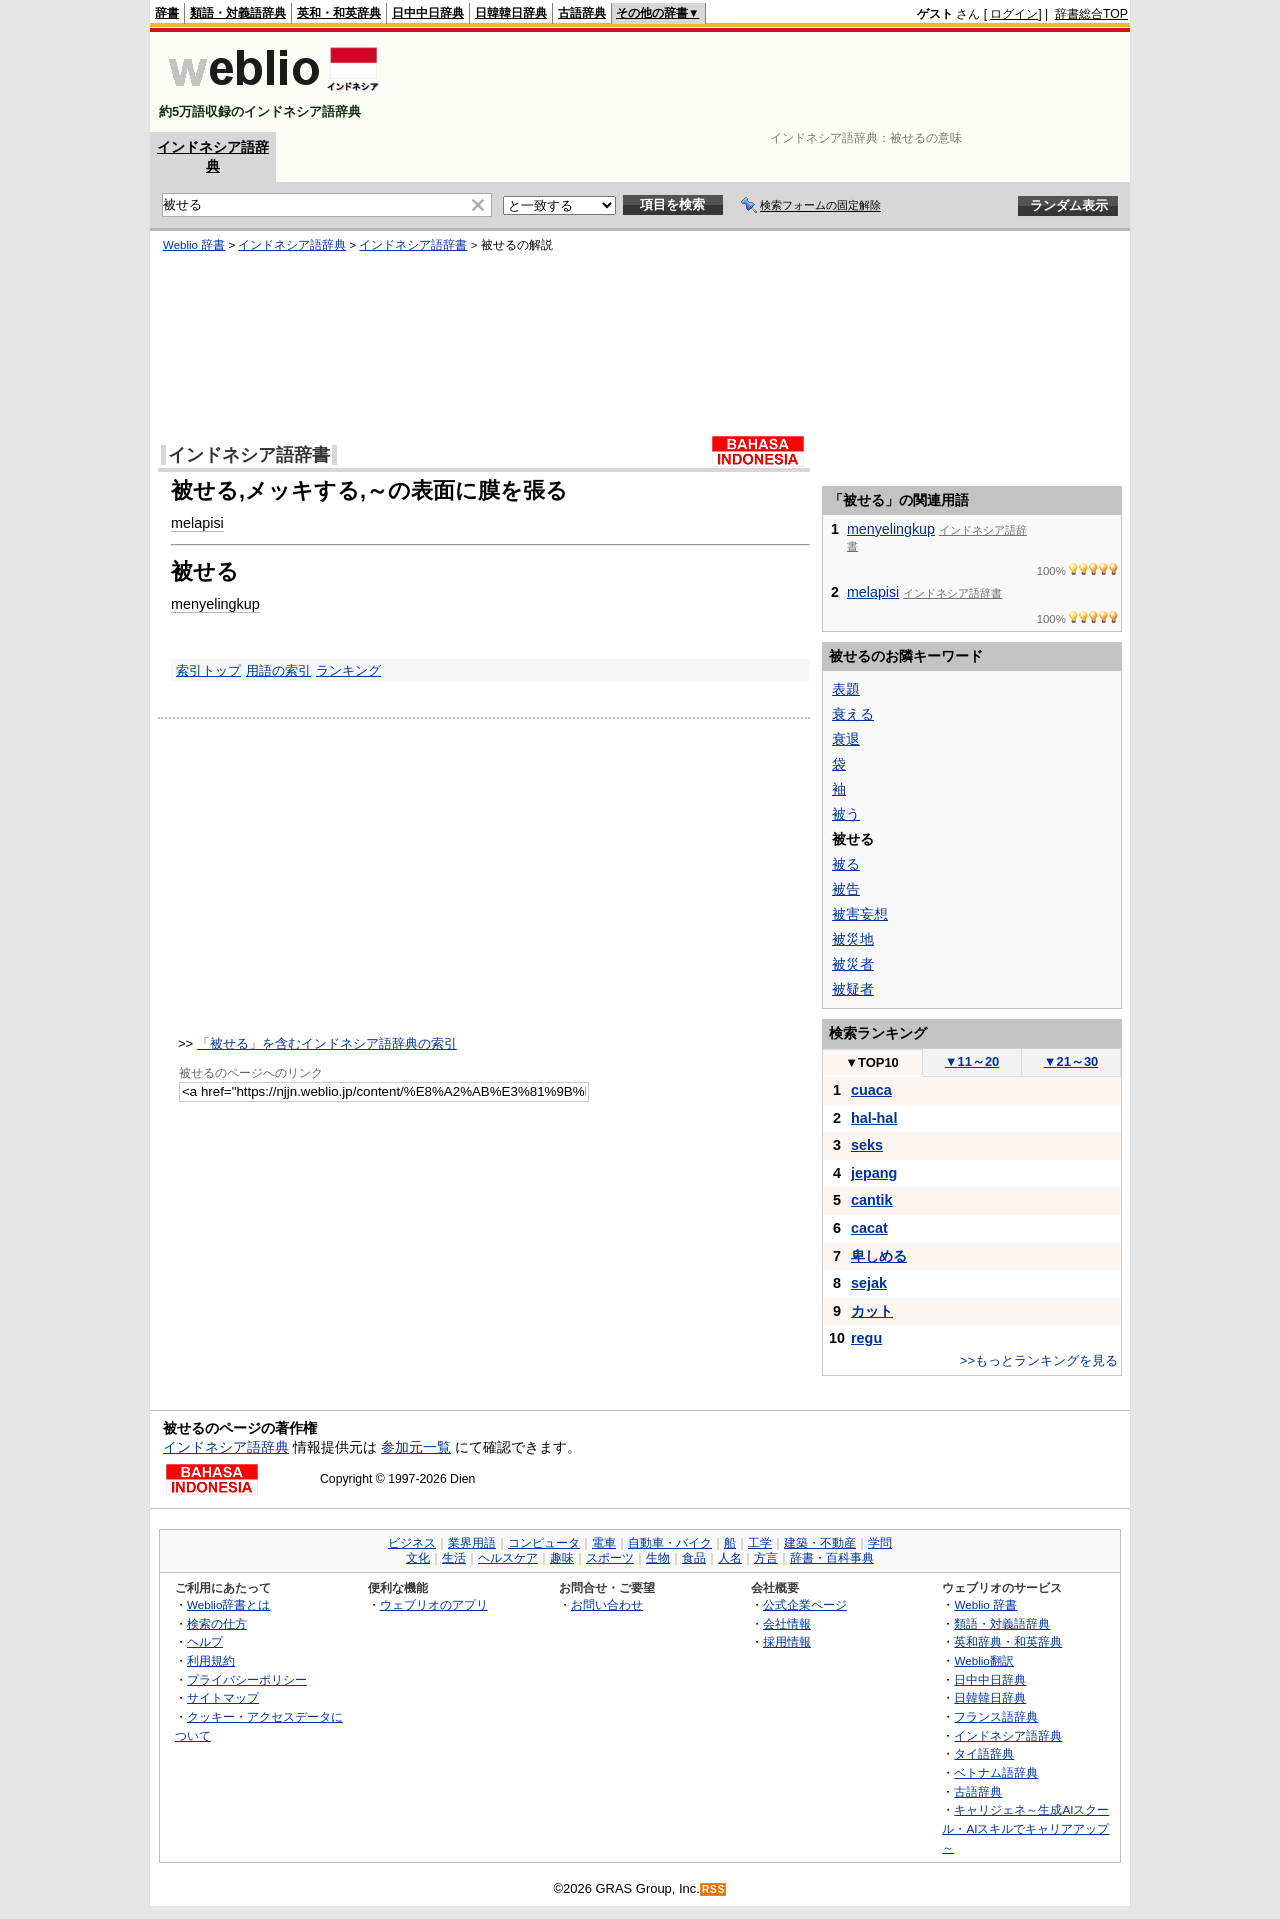 The width and height of the screenshot is (1280, 1919). What do you see at coordinates (670, 1543) in the screenshot?
I see `自動車・バイク` at bounding box center [670, 1543].